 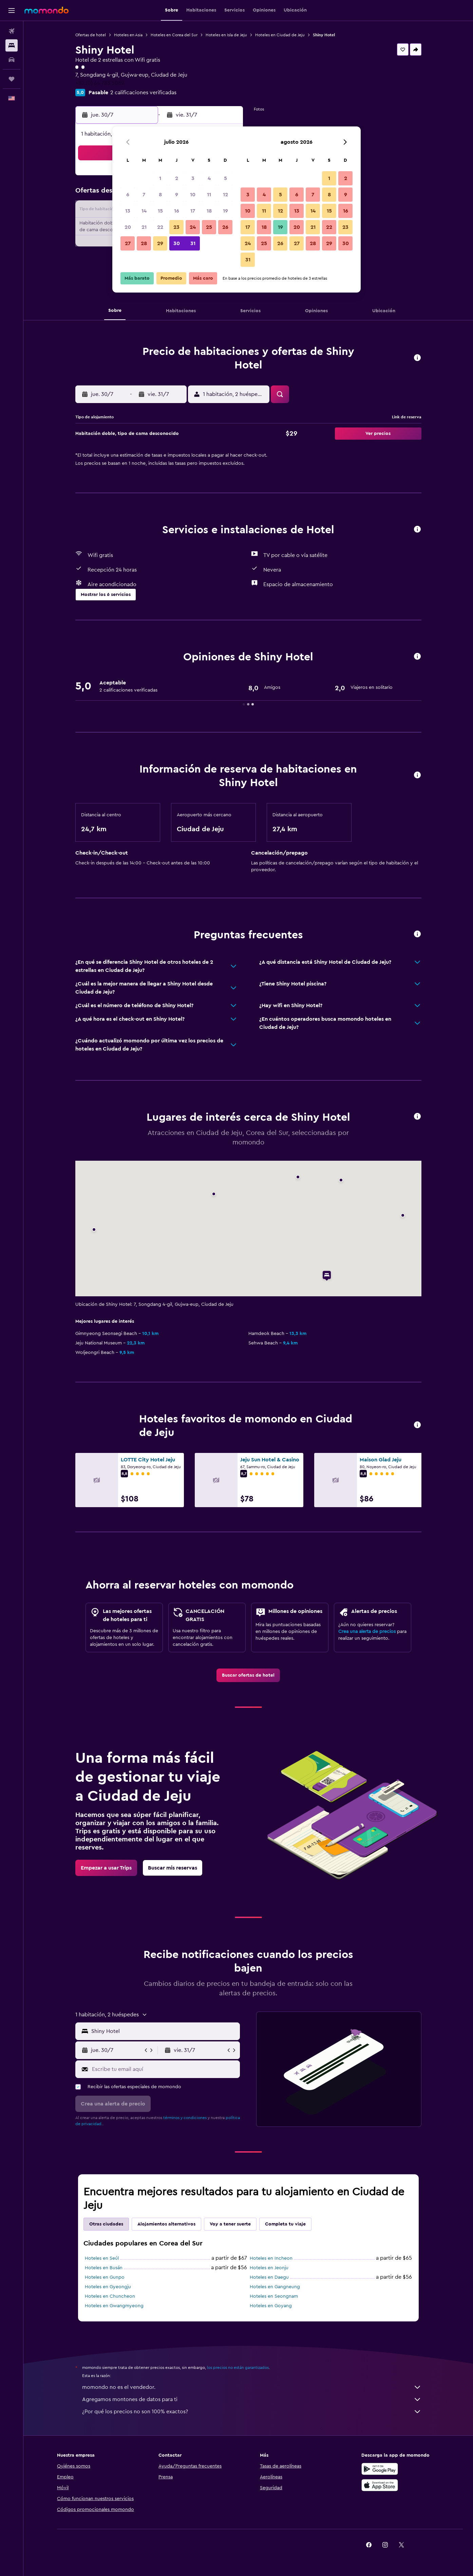 I want to click on 30 [button], so click(x=176, y=243).